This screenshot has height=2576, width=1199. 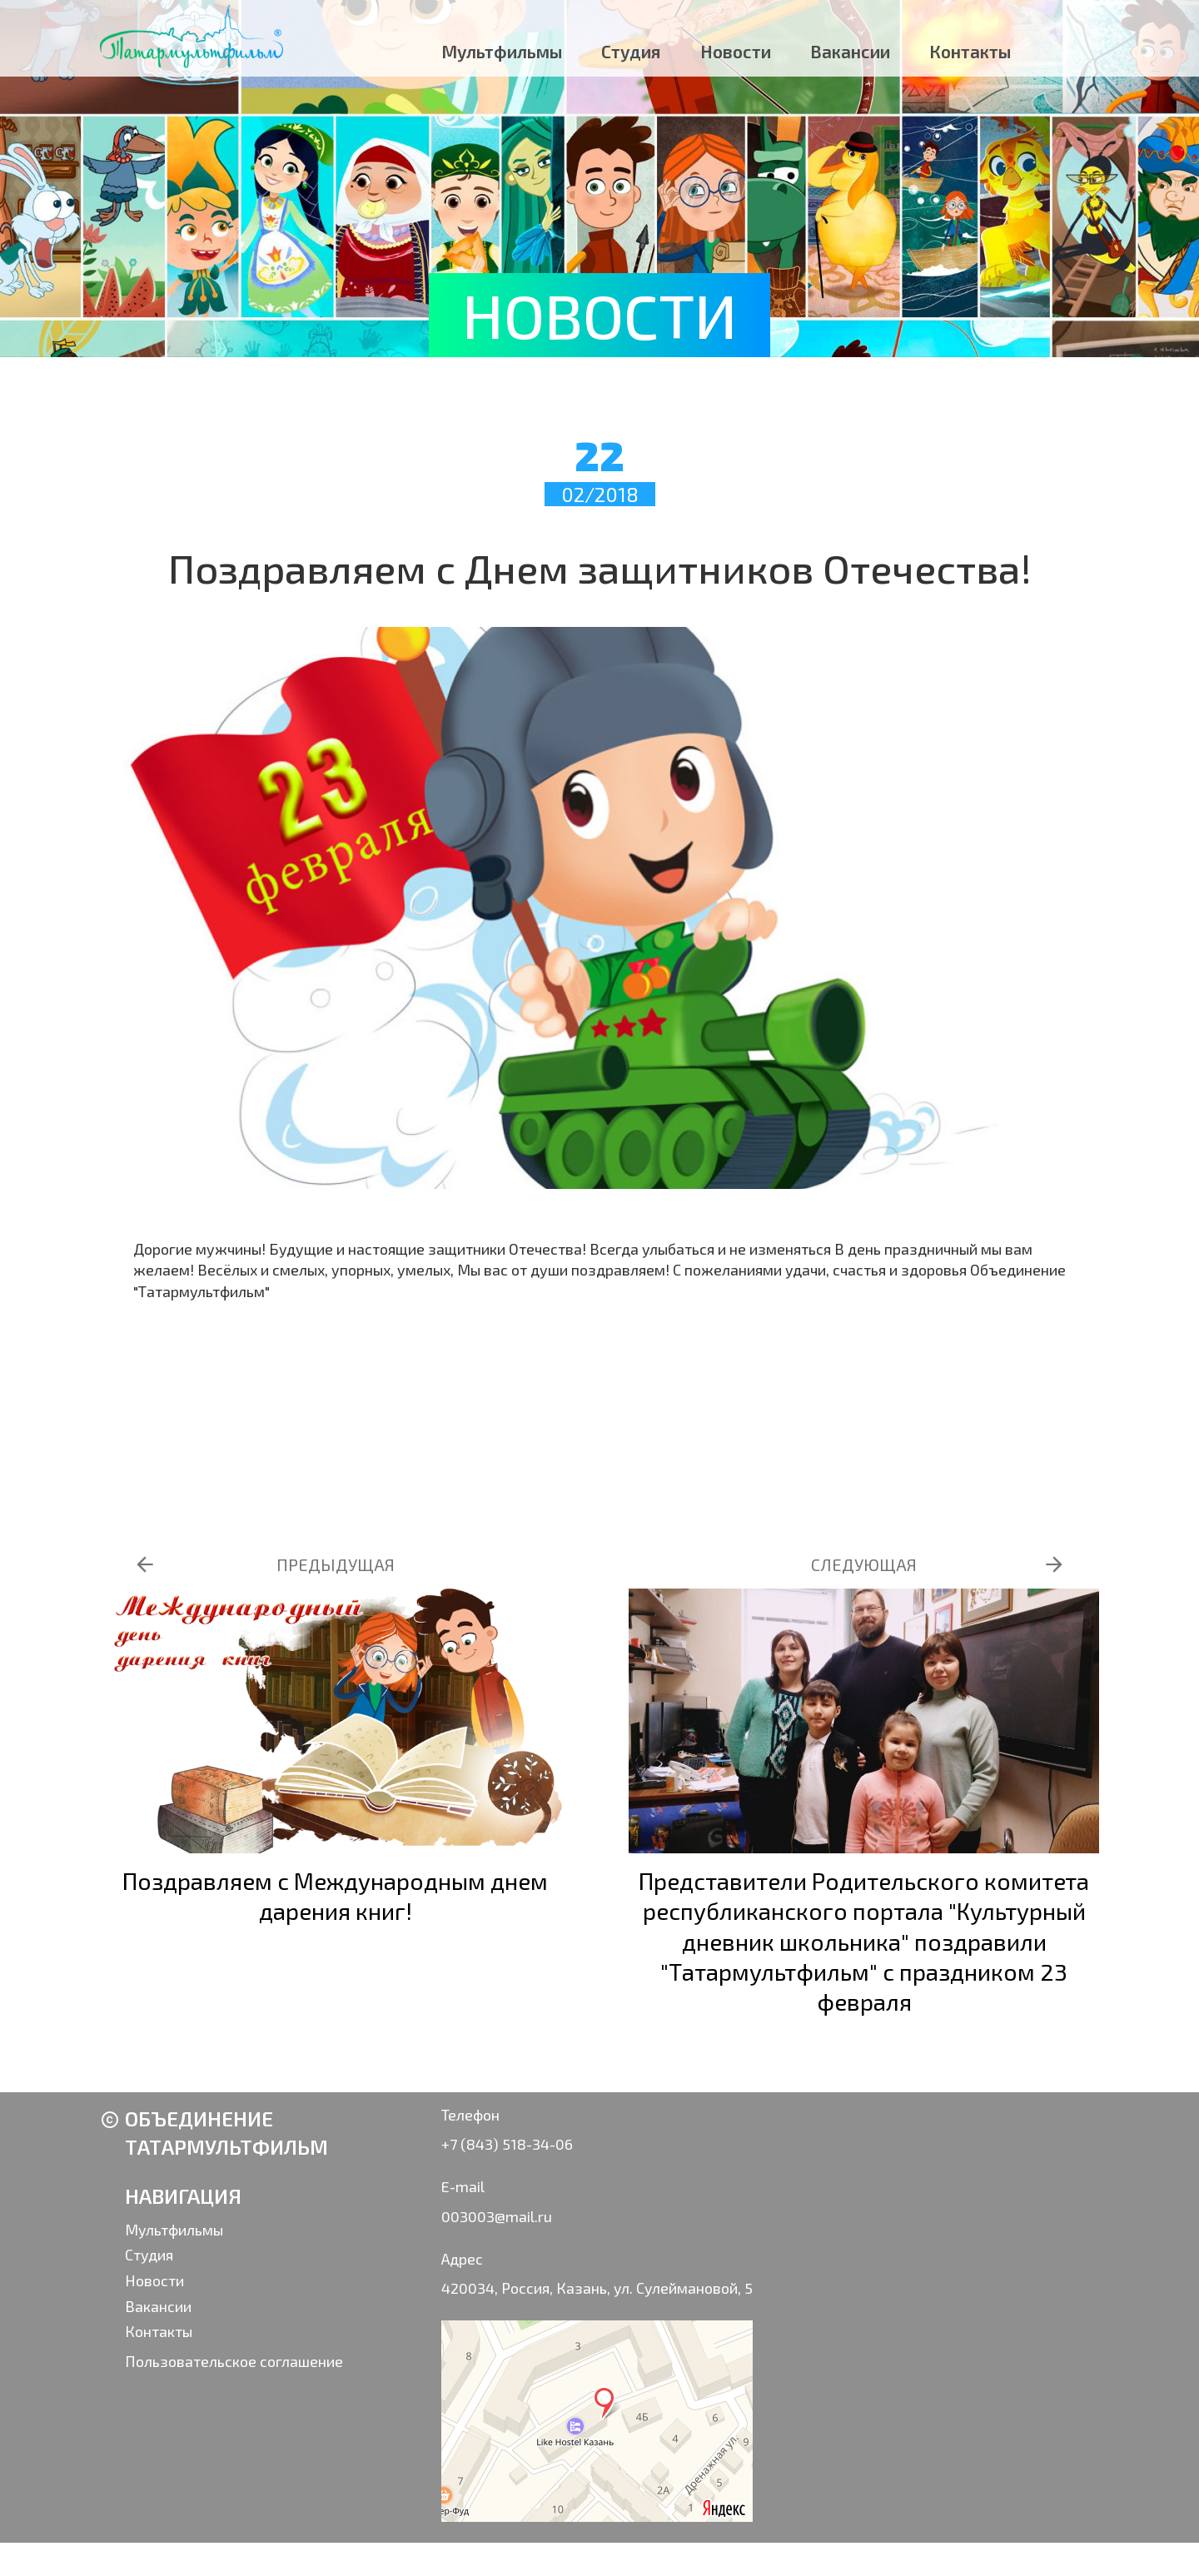 I want to click on Пользовательское соглашение, so click(x=234, y=2361).